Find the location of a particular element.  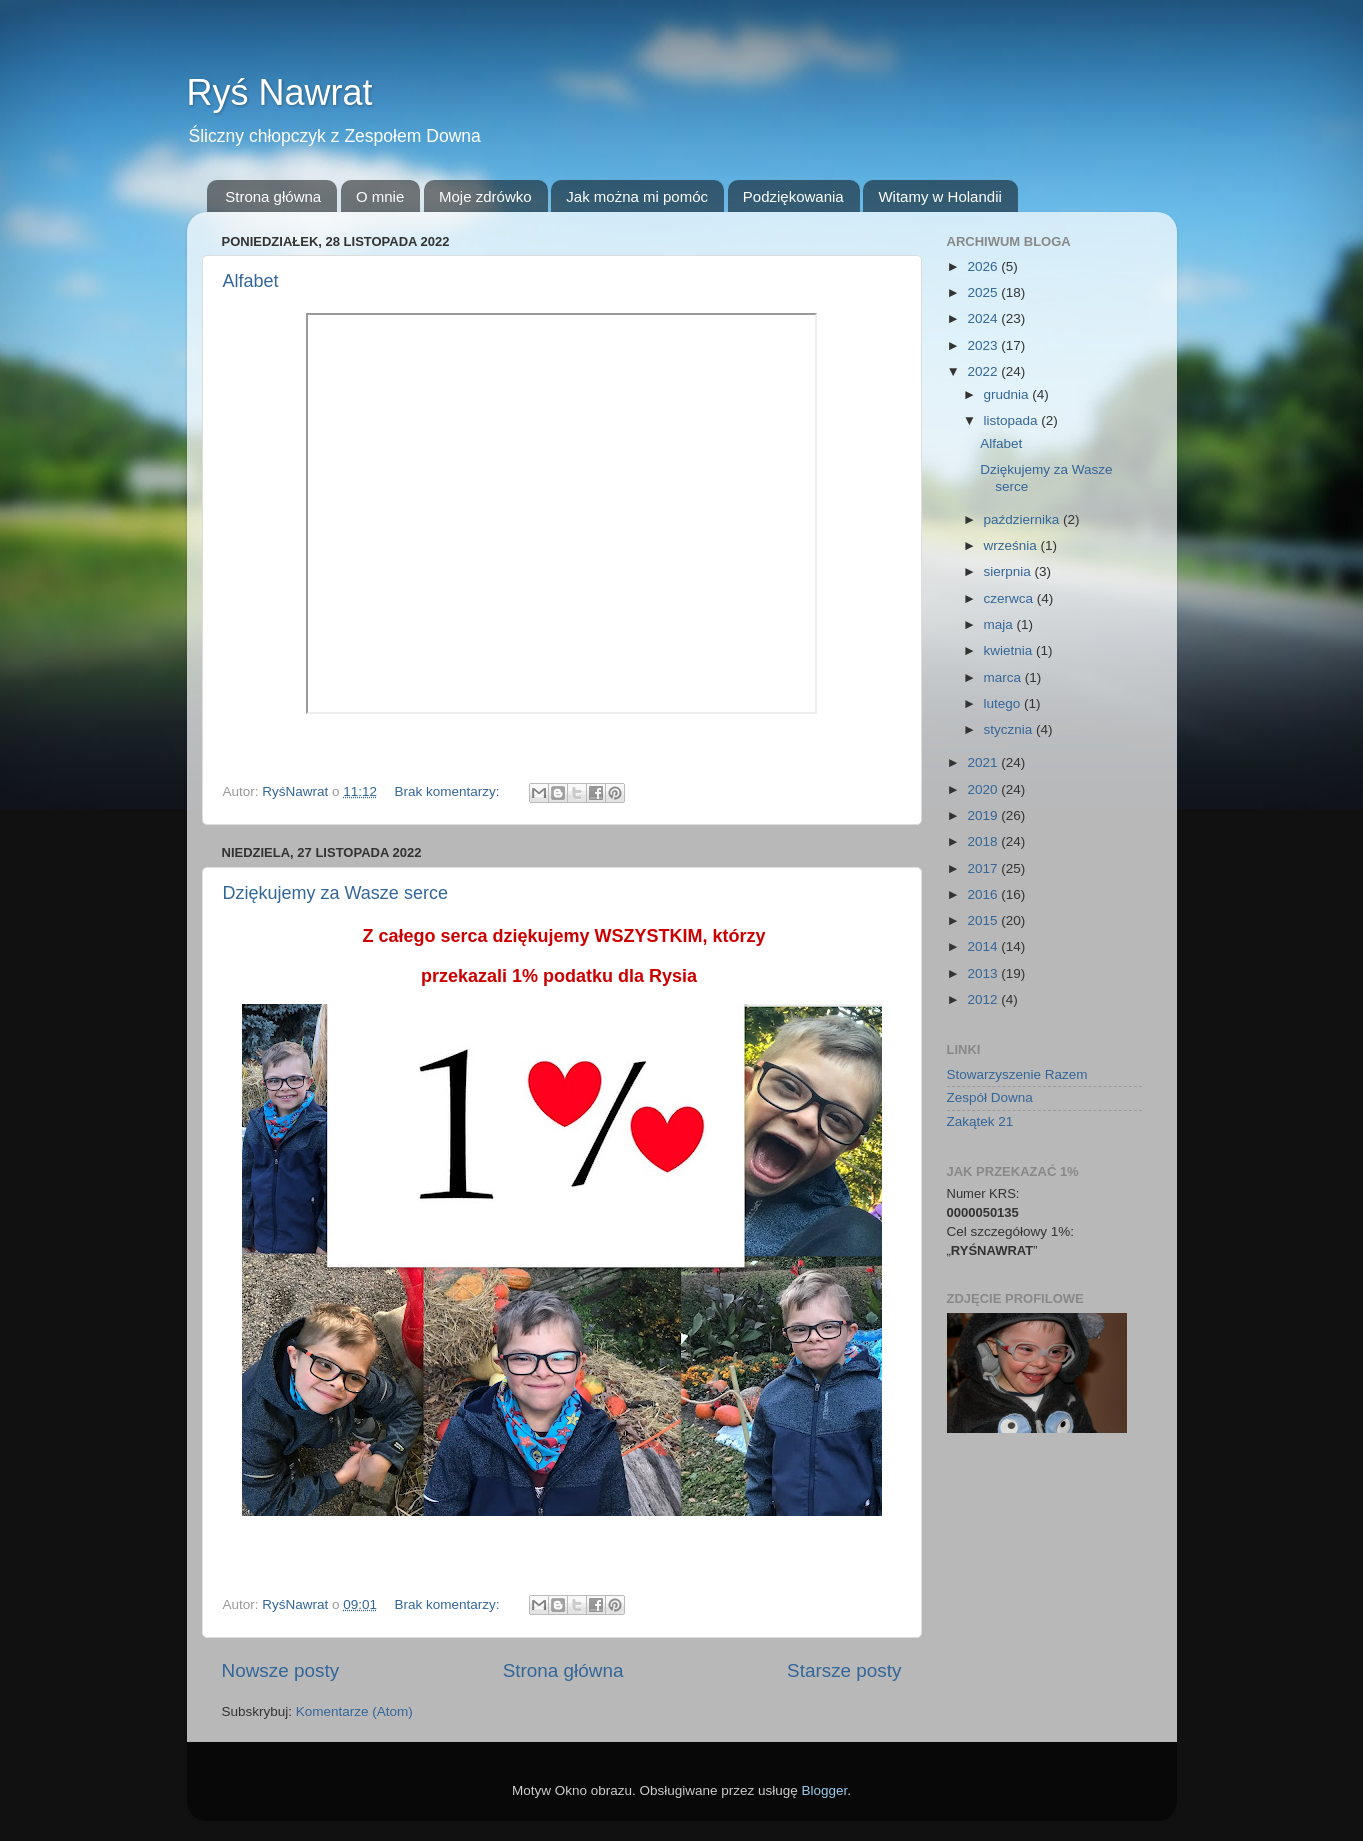

czerwca is located at coordinates (1010, 598).